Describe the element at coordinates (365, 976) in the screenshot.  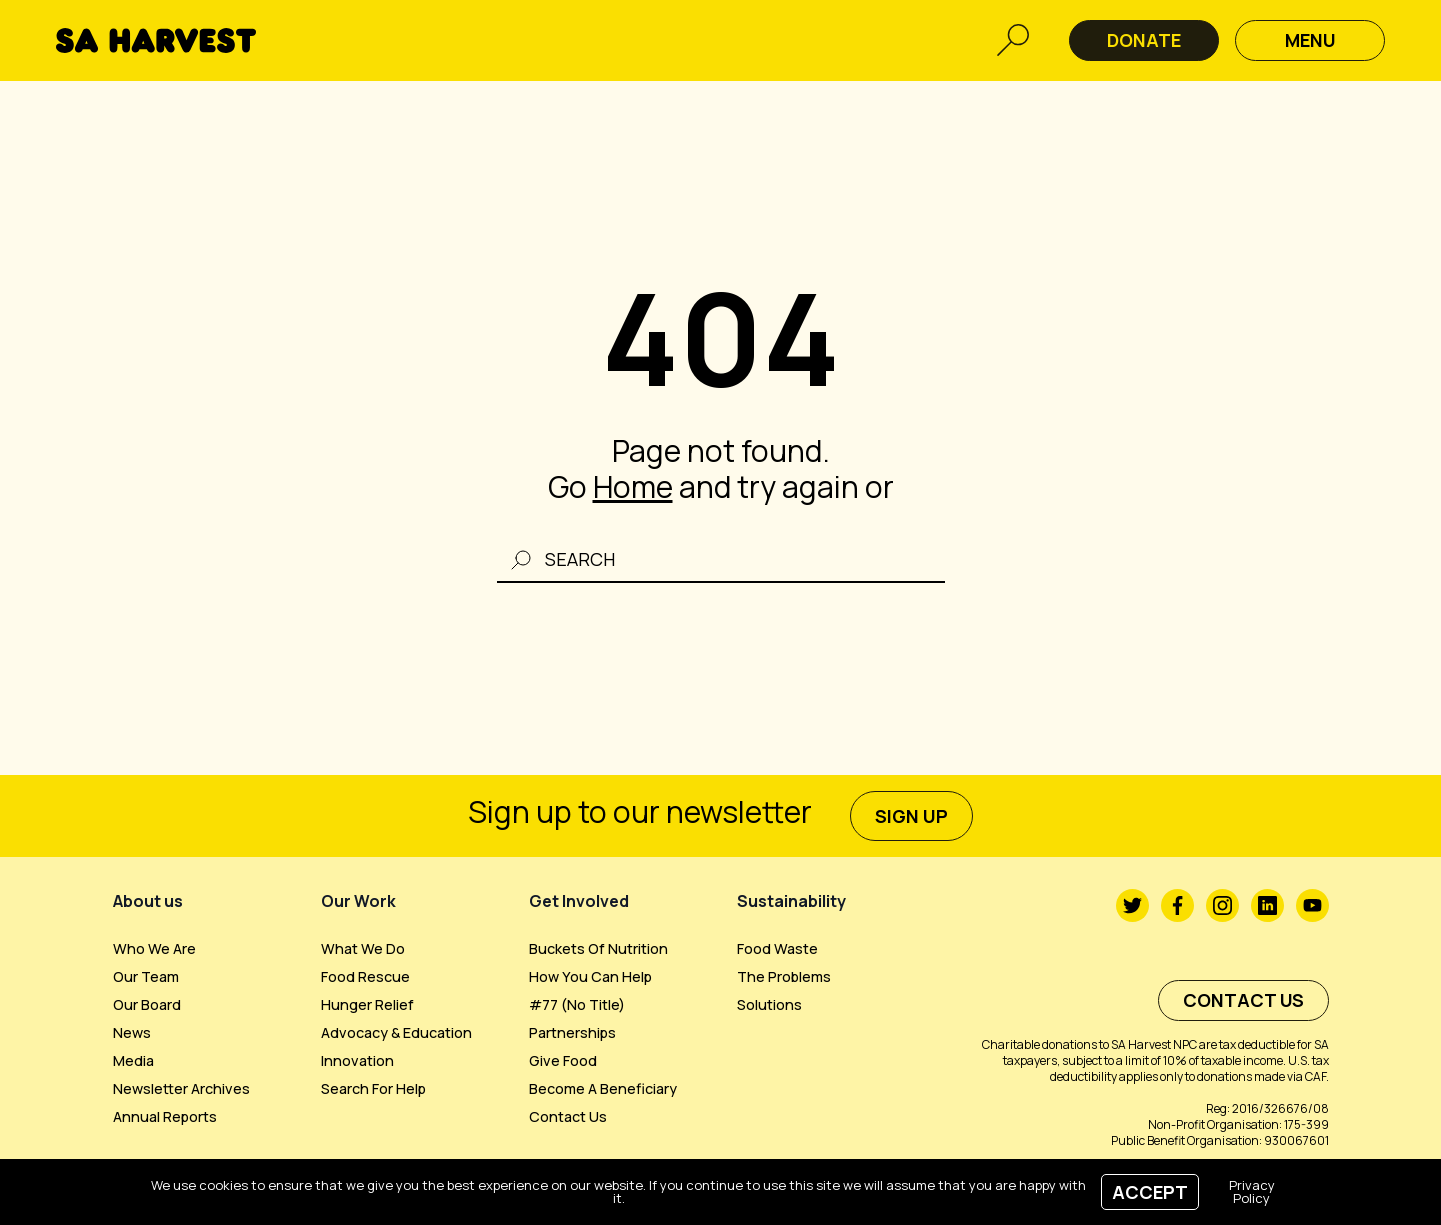
I see `Food Rescue` at that location.